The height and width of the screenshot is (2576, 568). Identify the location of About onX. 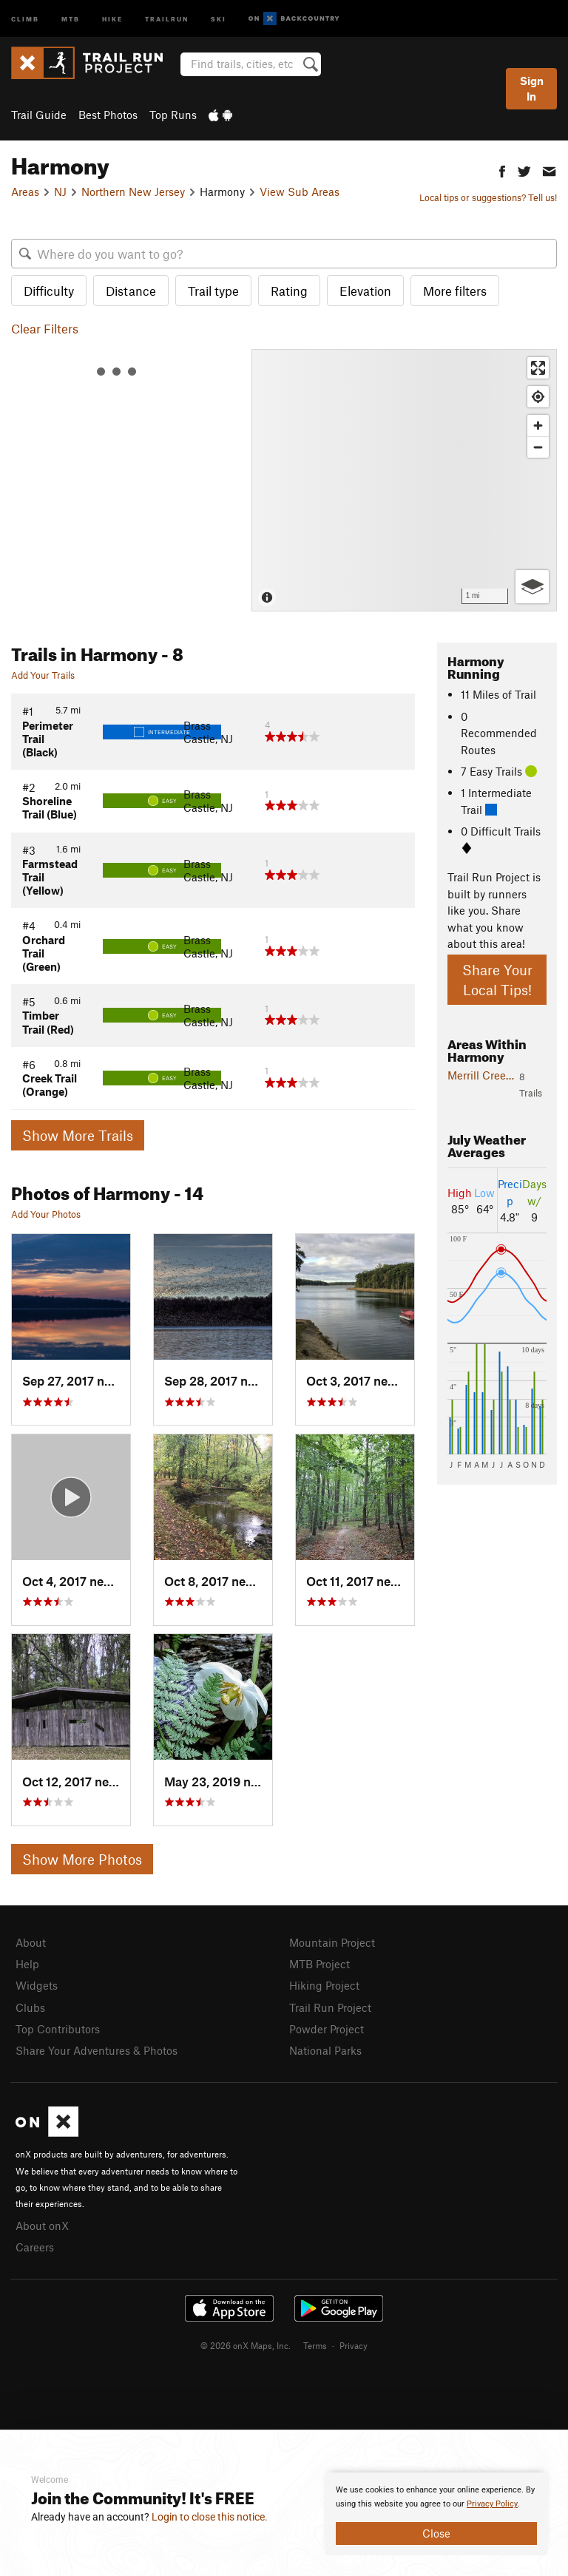
(42, 2225).